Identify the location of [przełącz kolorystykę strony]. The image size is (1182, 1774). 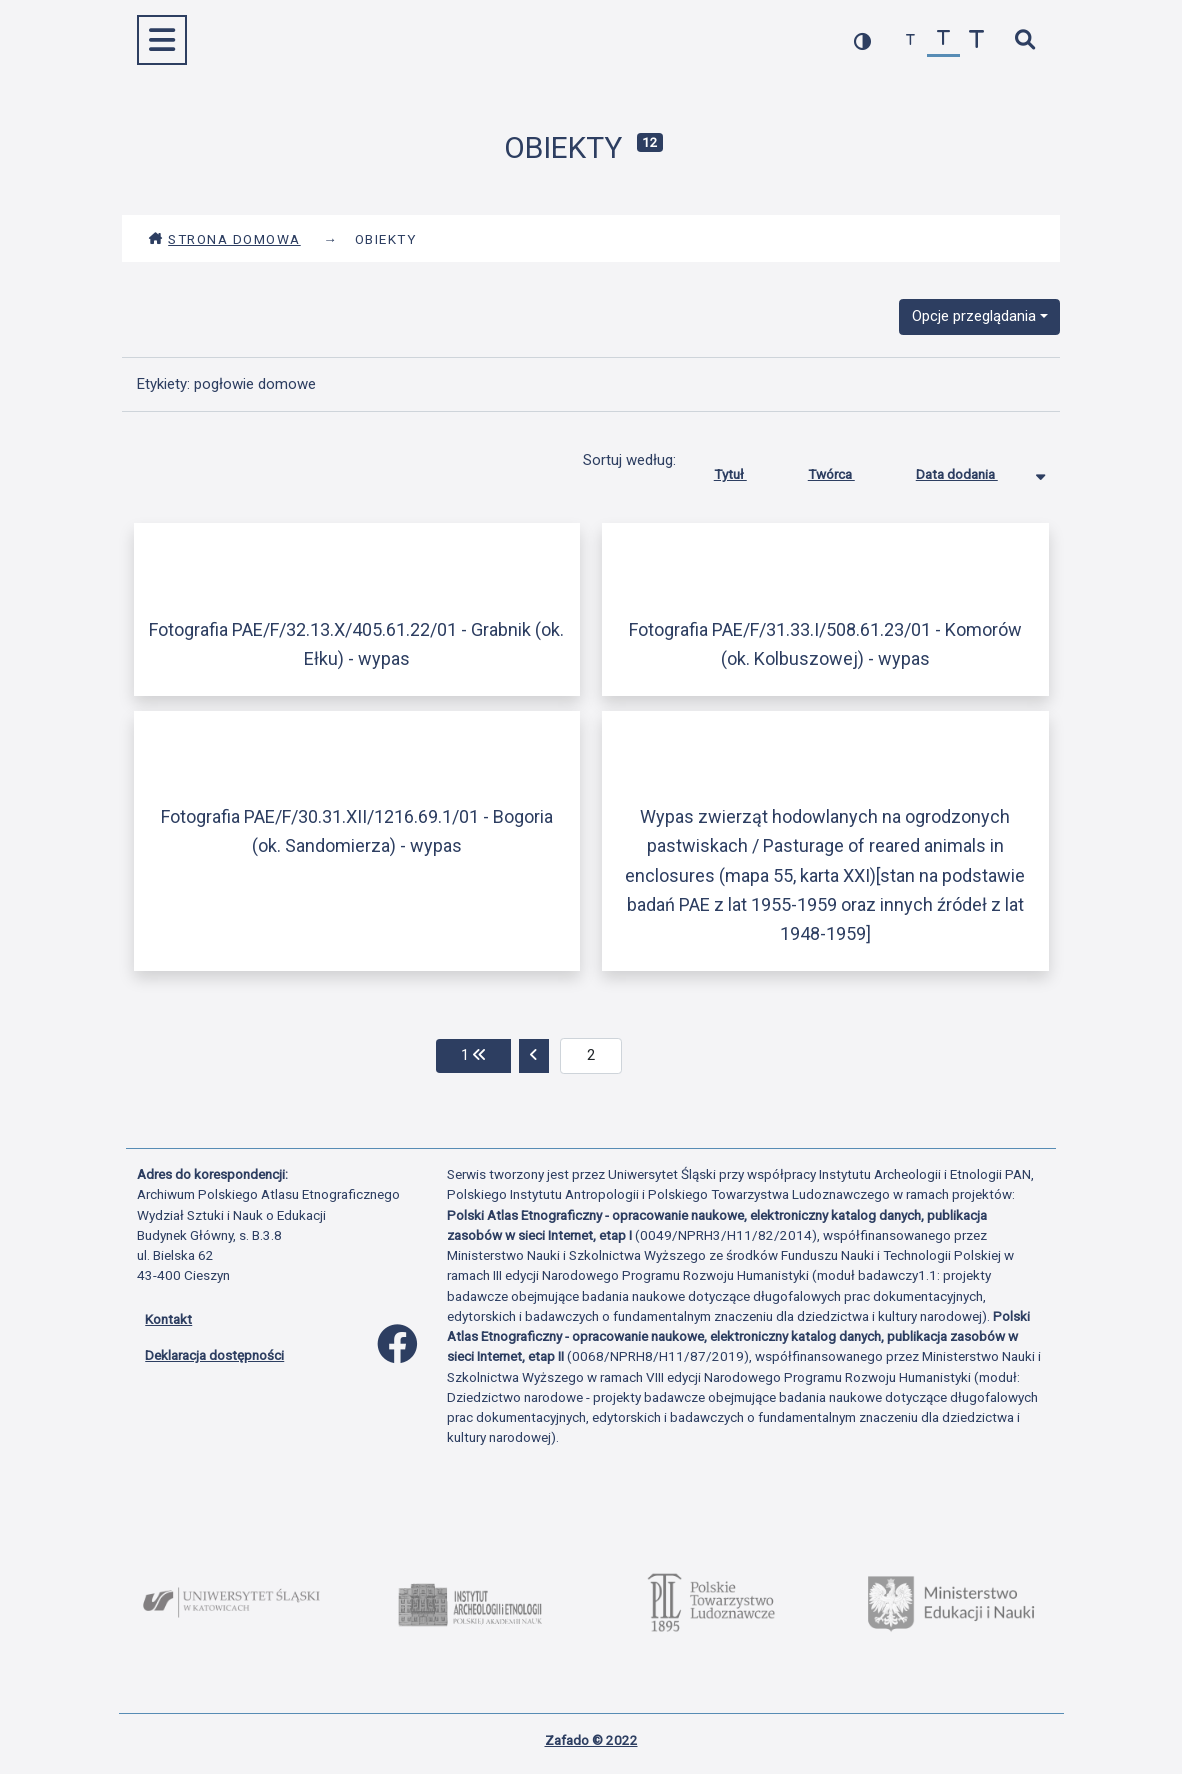
(862, 40).